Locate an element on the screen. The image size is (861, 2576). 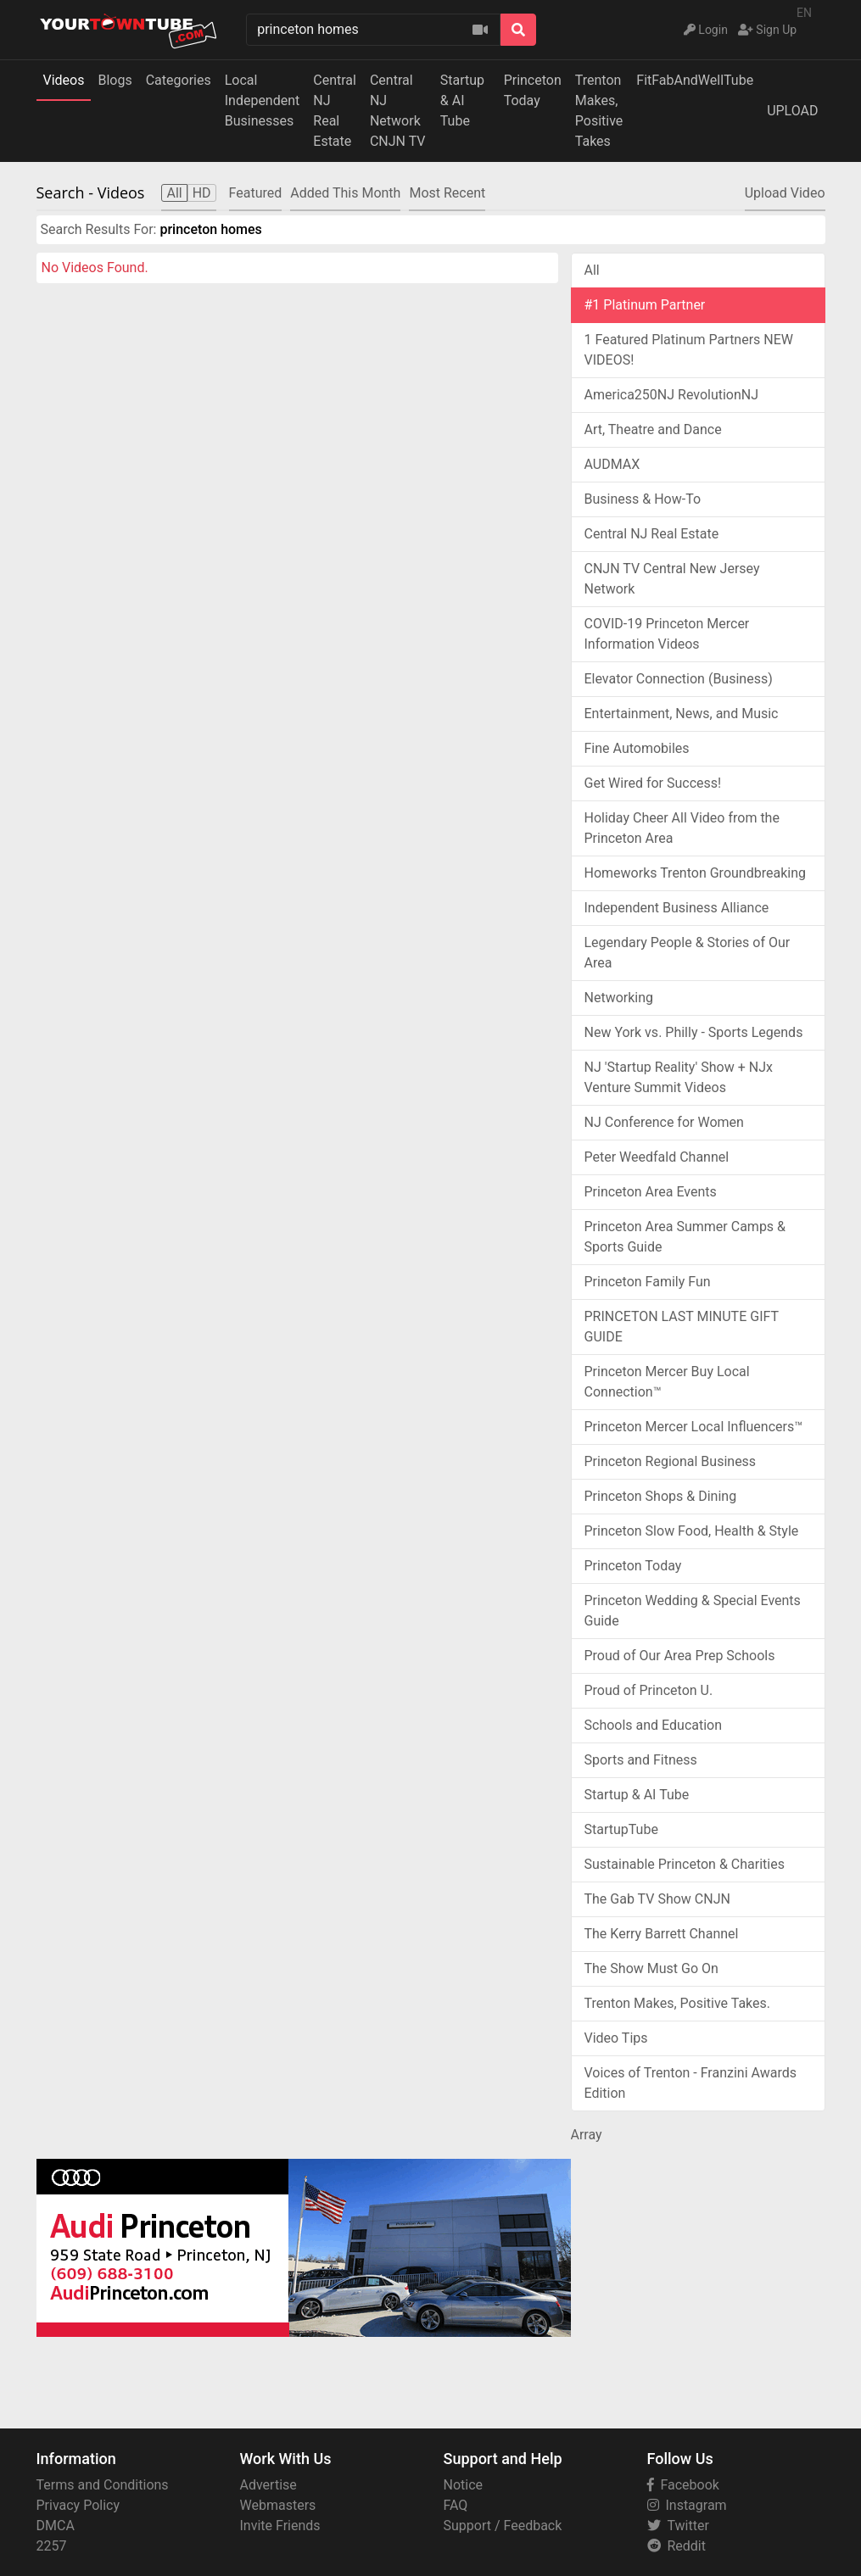
Terms and Conditions is located at coordinates (102, 2485).